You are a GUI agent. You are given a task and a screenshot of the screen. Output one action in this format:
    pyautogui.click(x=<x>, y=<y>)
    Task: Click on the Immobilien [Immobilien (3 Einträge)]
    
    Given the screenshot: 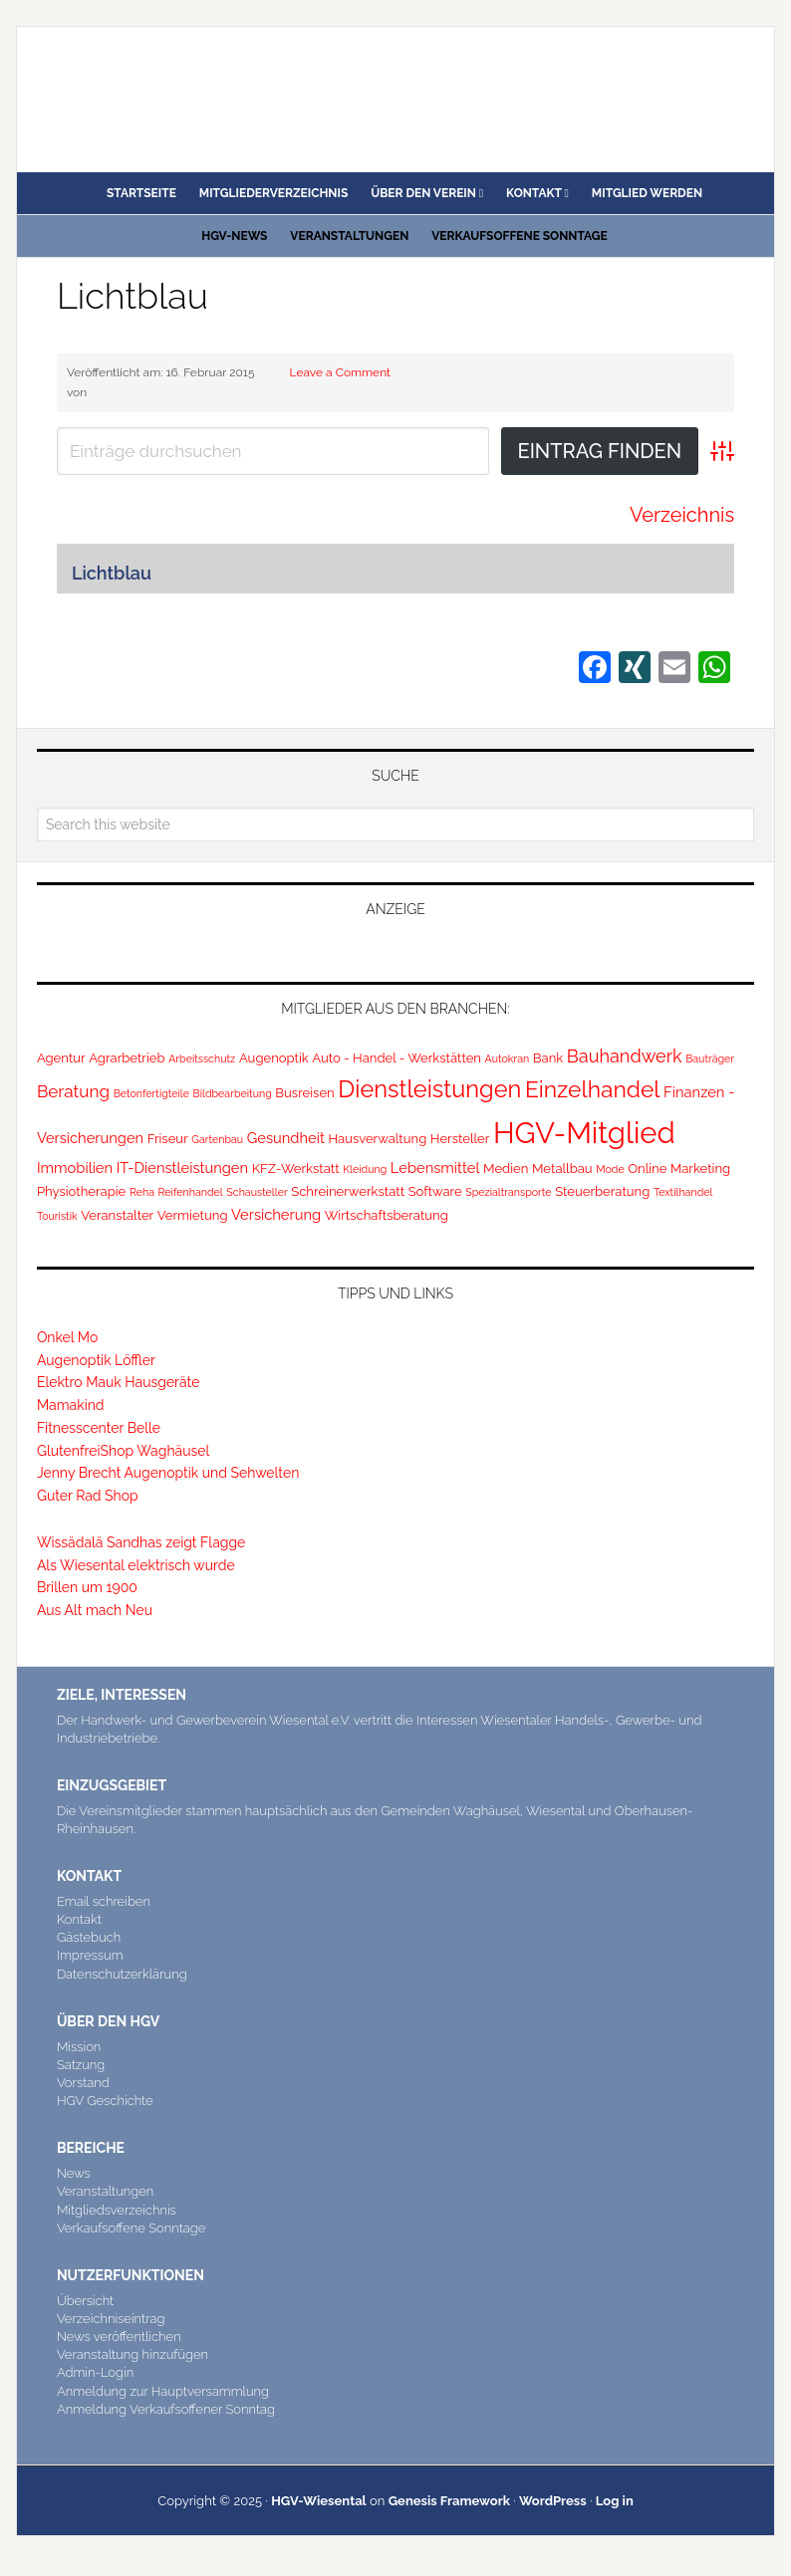 What is the action you would take?
    pyautogui.click(x=75, y=1167)
    